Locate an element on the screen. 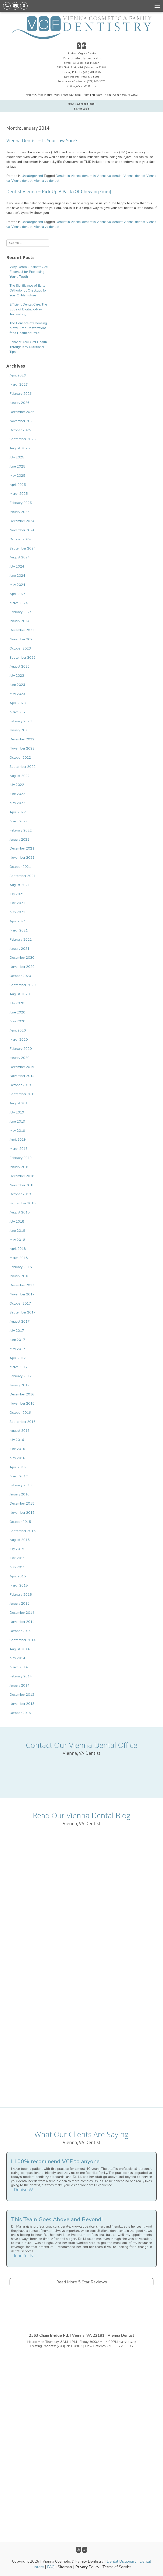  November 2022 is located at coordinates (22, 748).